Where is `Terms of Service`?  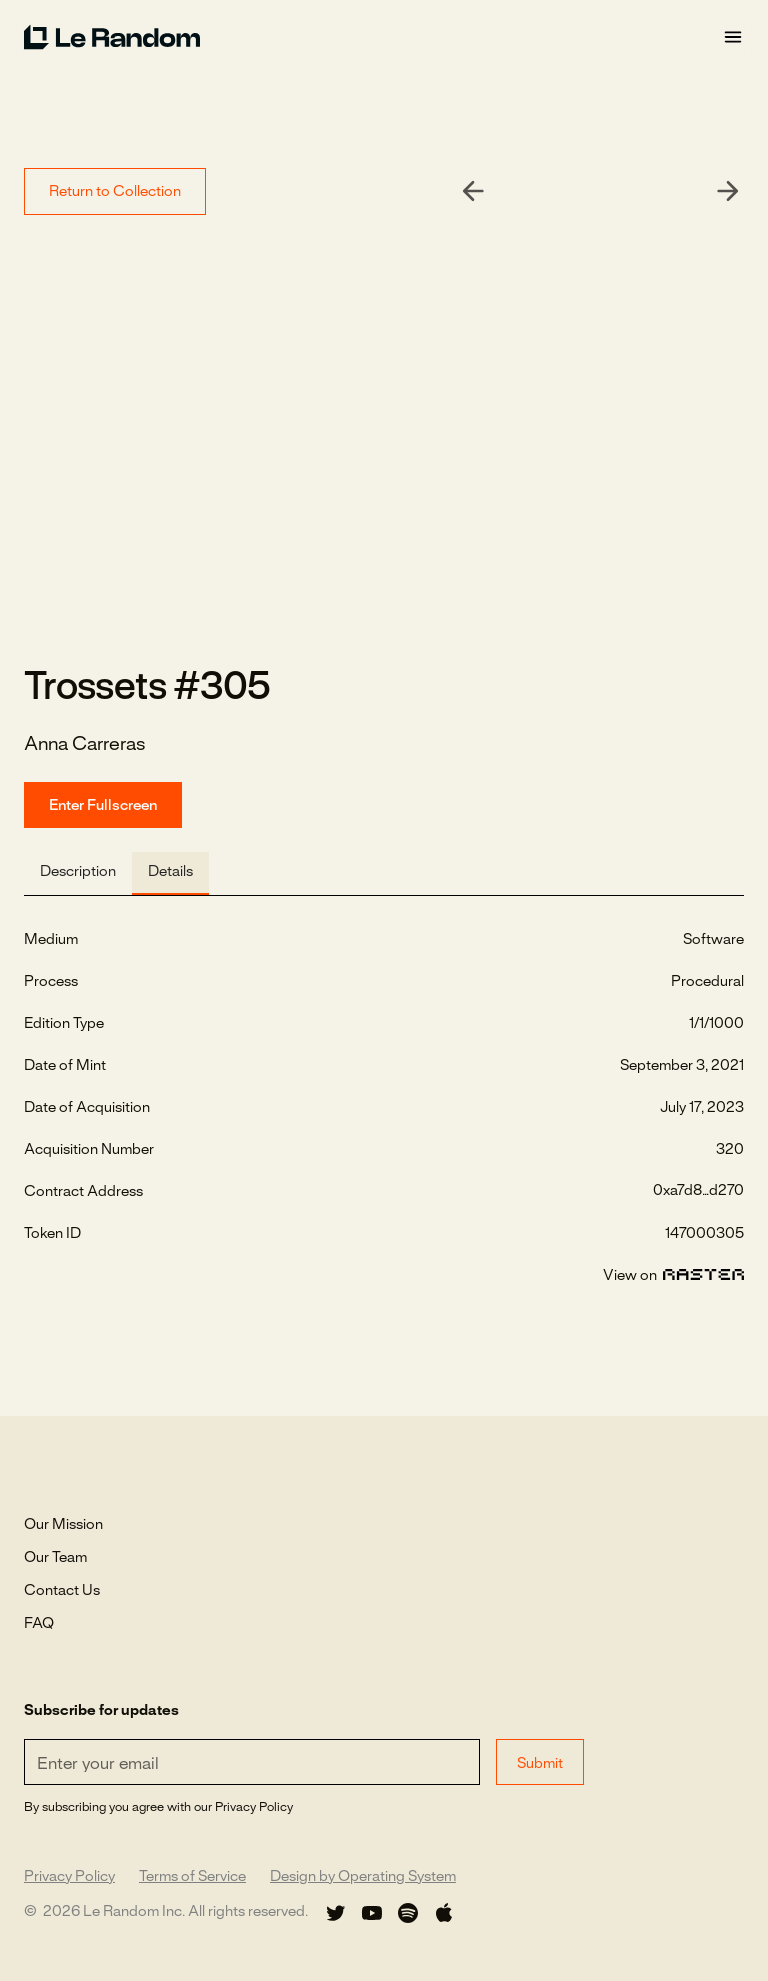
Terms of Service is located at coordinates (192, 1877).